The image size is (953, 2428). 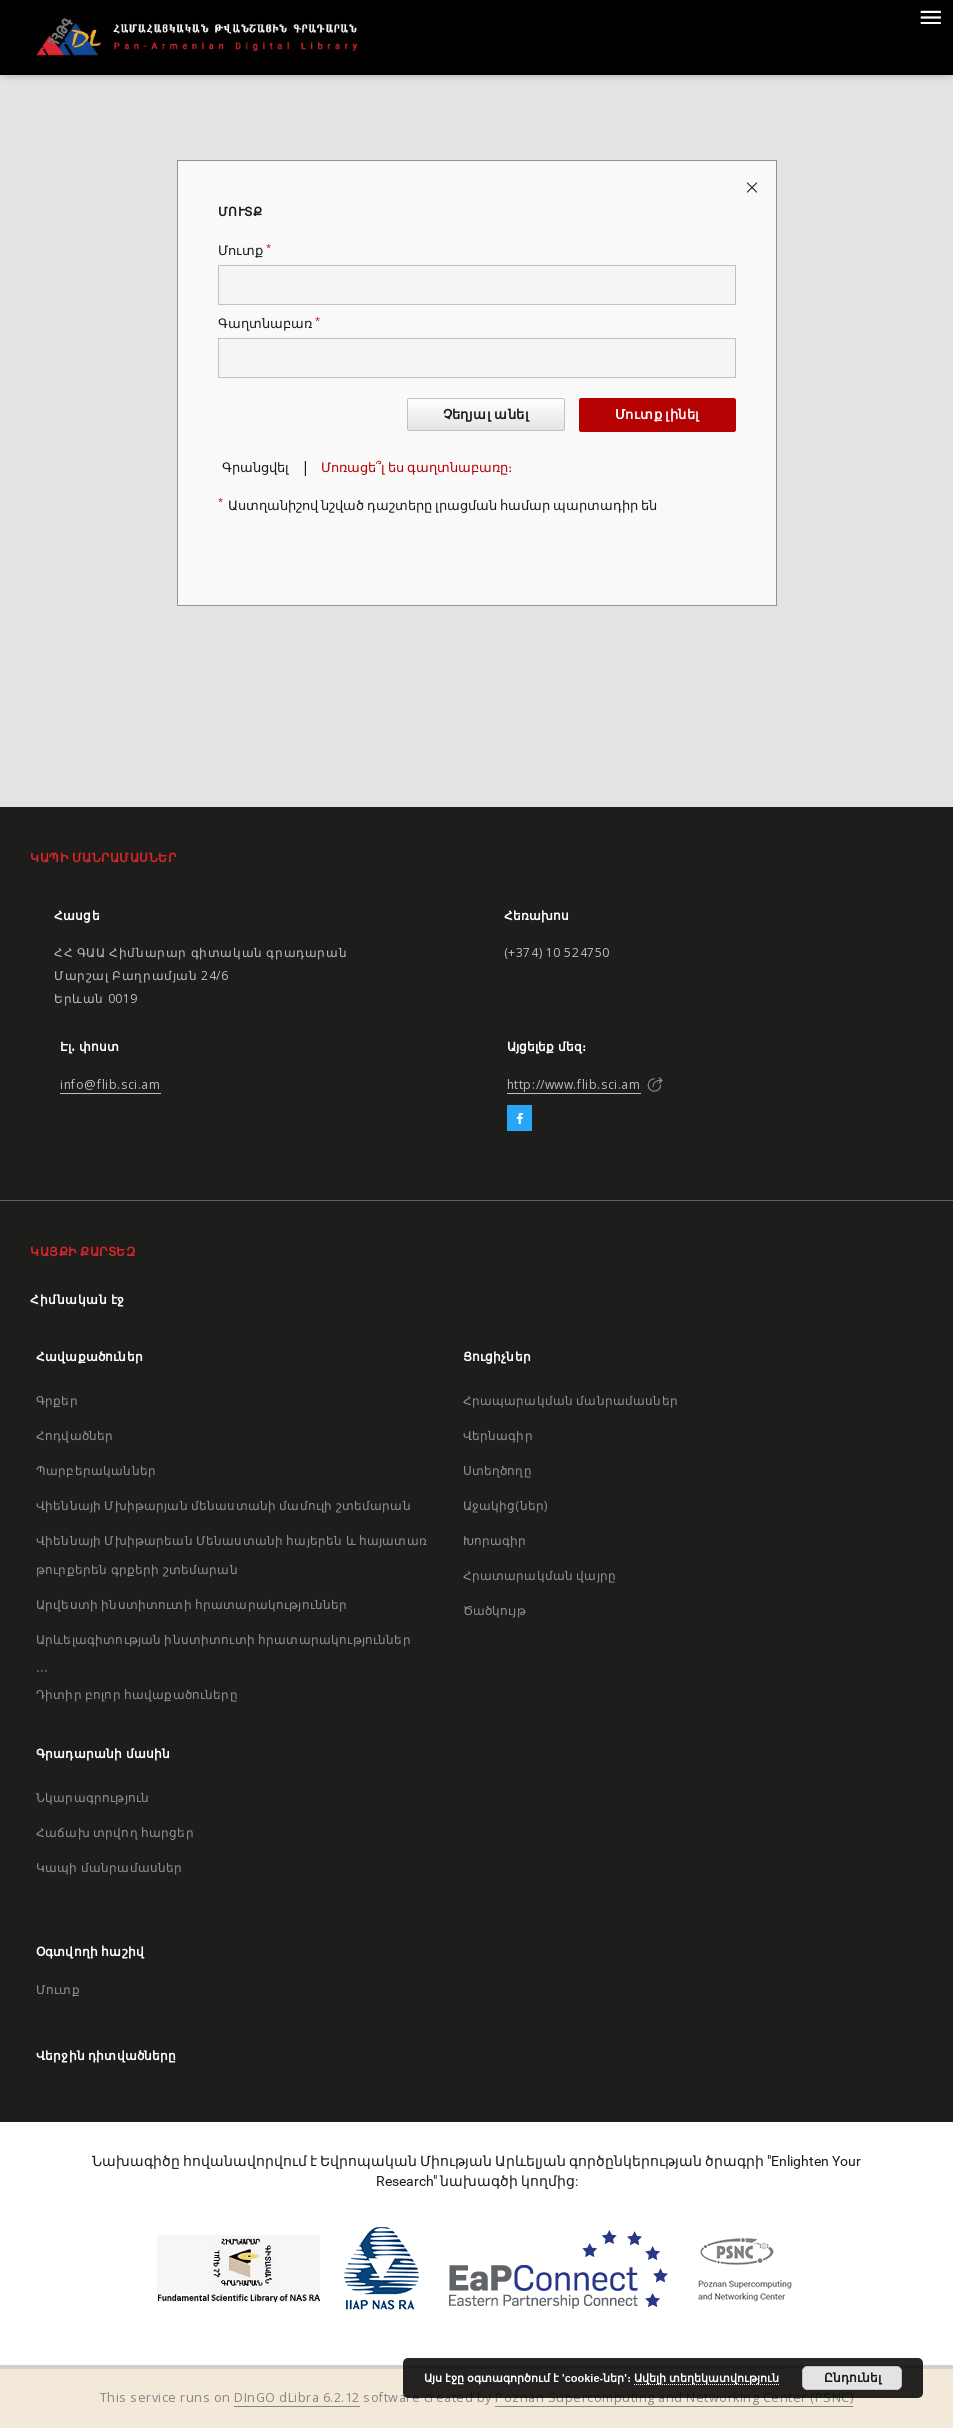 What do you see at coordinates (223, 1505) in the screenshot?
I see `Վիեննայի Մխիթարյան մենաստանի մամուլի շտեմարան` at bounding box center [223, 1505].